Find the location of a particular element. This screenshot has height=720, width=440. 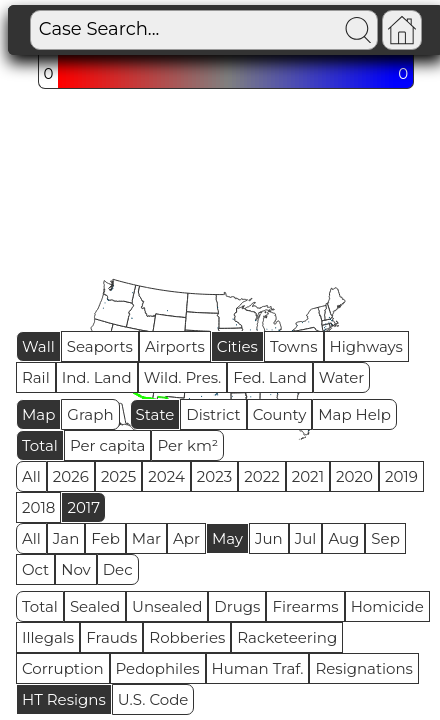

2019 is located at coordinates (401, 476).